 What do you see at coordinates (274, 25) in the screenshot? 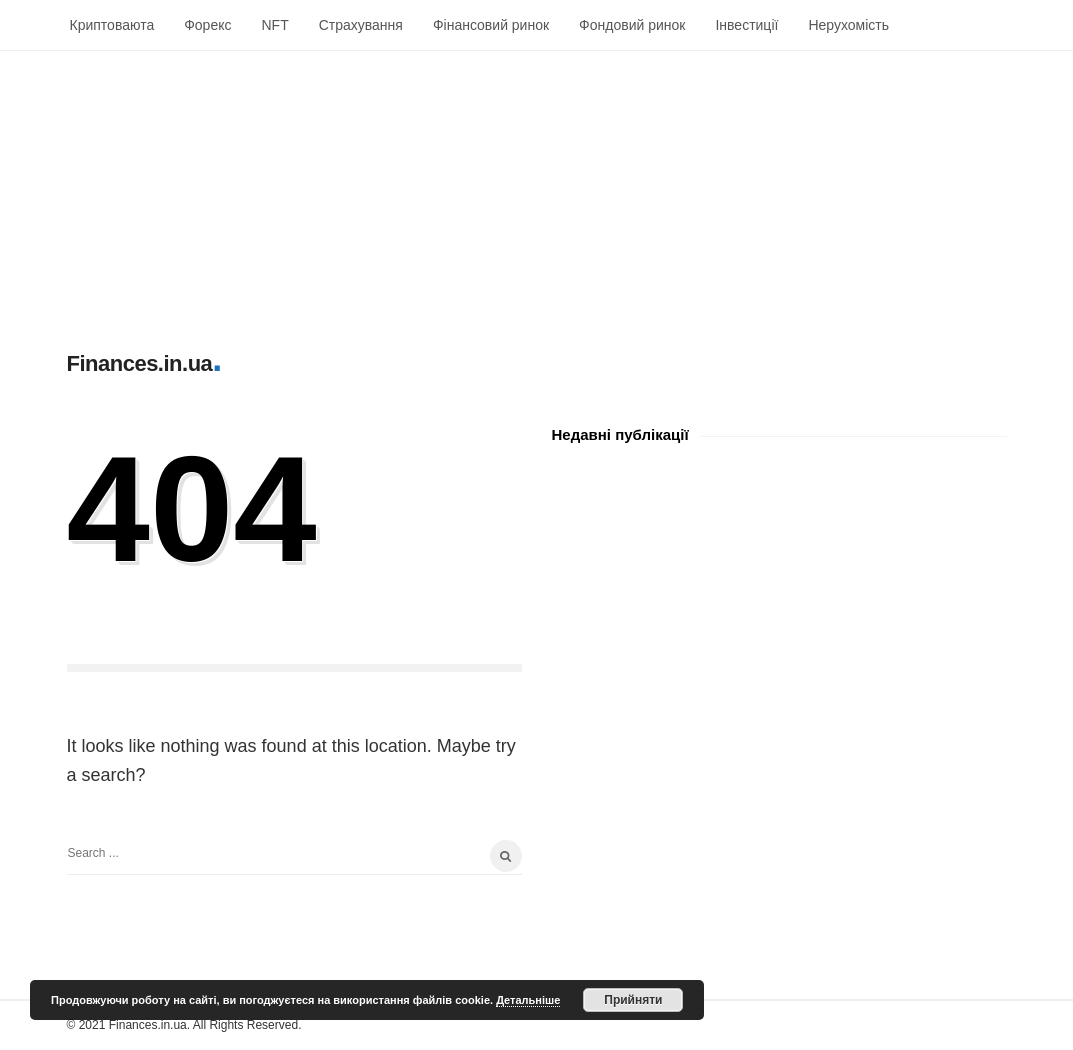
I see `NFT` at bounding box center [274, 25].